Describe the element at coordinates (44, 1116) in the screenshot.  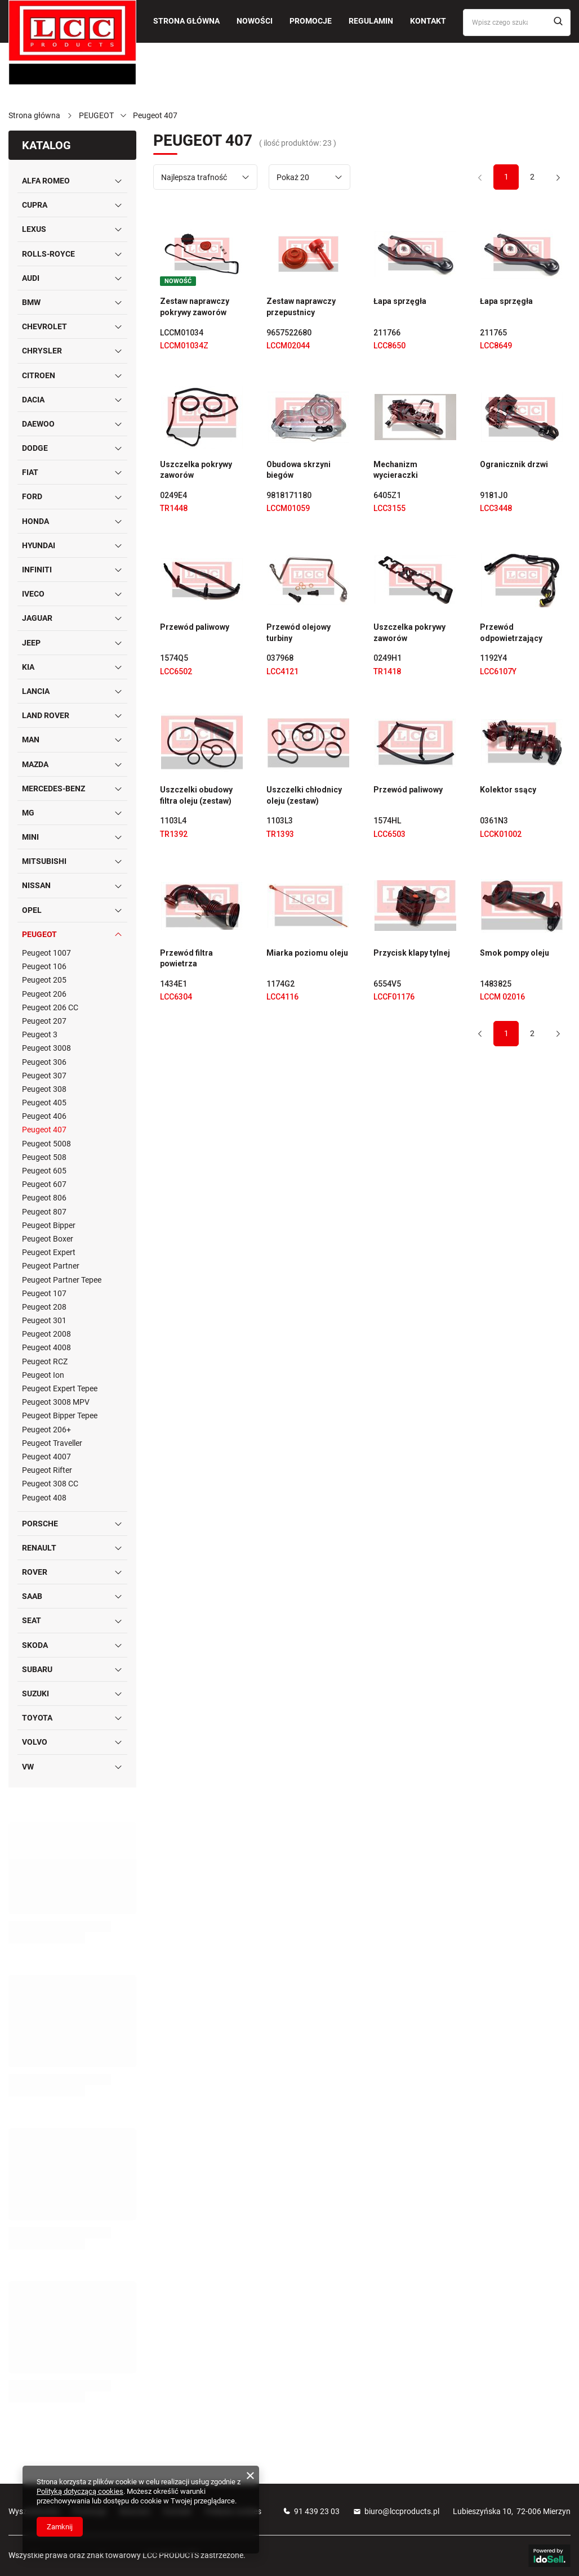
I see `Peugeot 406` at that location.